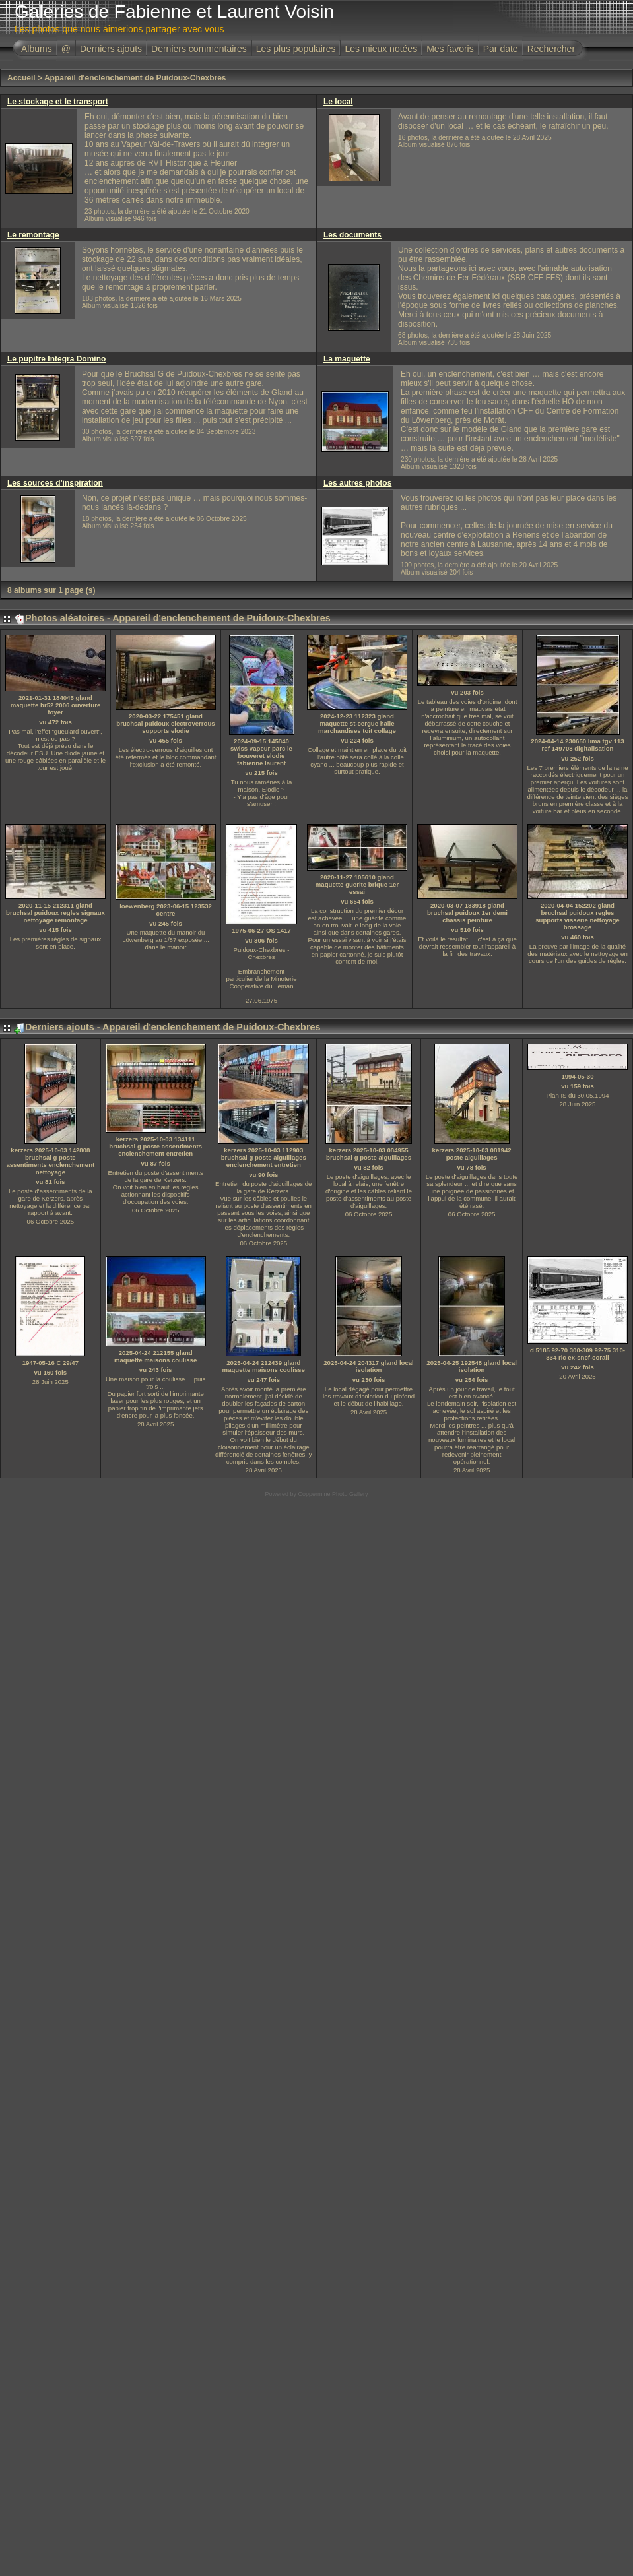 This screenshot has width=633, height=2576. I want to click on Mes favoris, so click(450, 49).